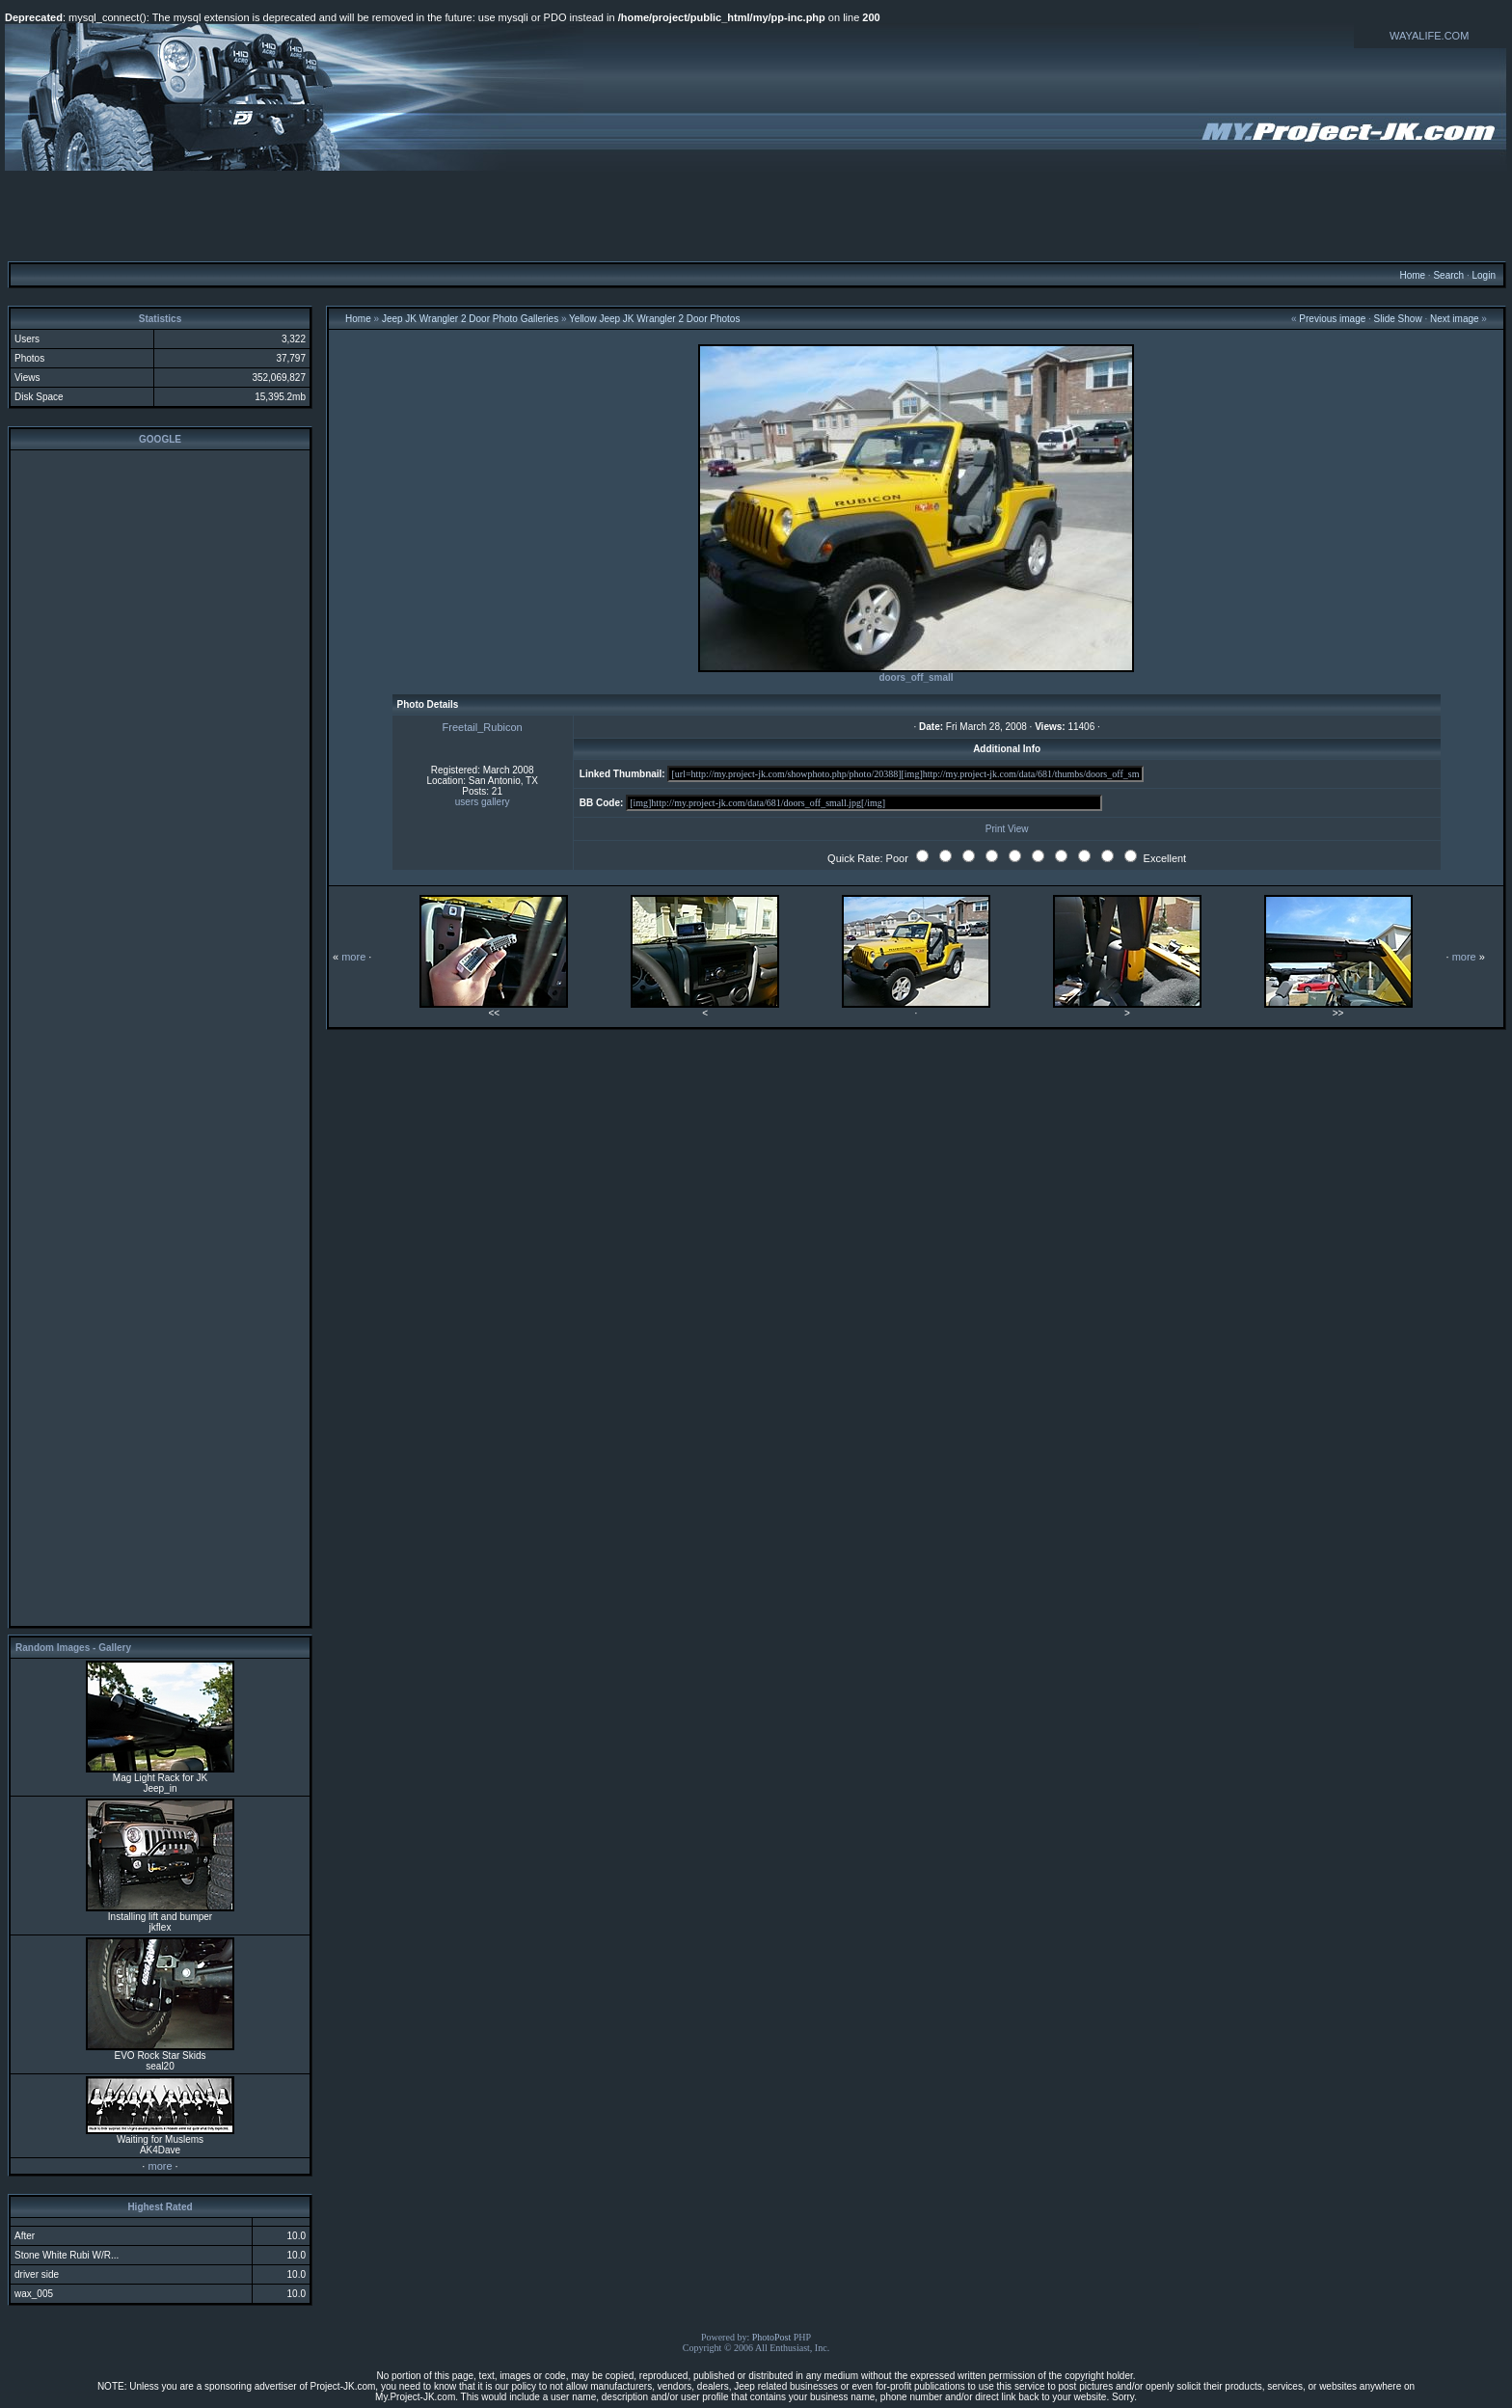 The height and width of the screenshot is (2408, 1512). Describe the element at coordinates (1483, 275) in the screenshot. I see `Login` at that location.